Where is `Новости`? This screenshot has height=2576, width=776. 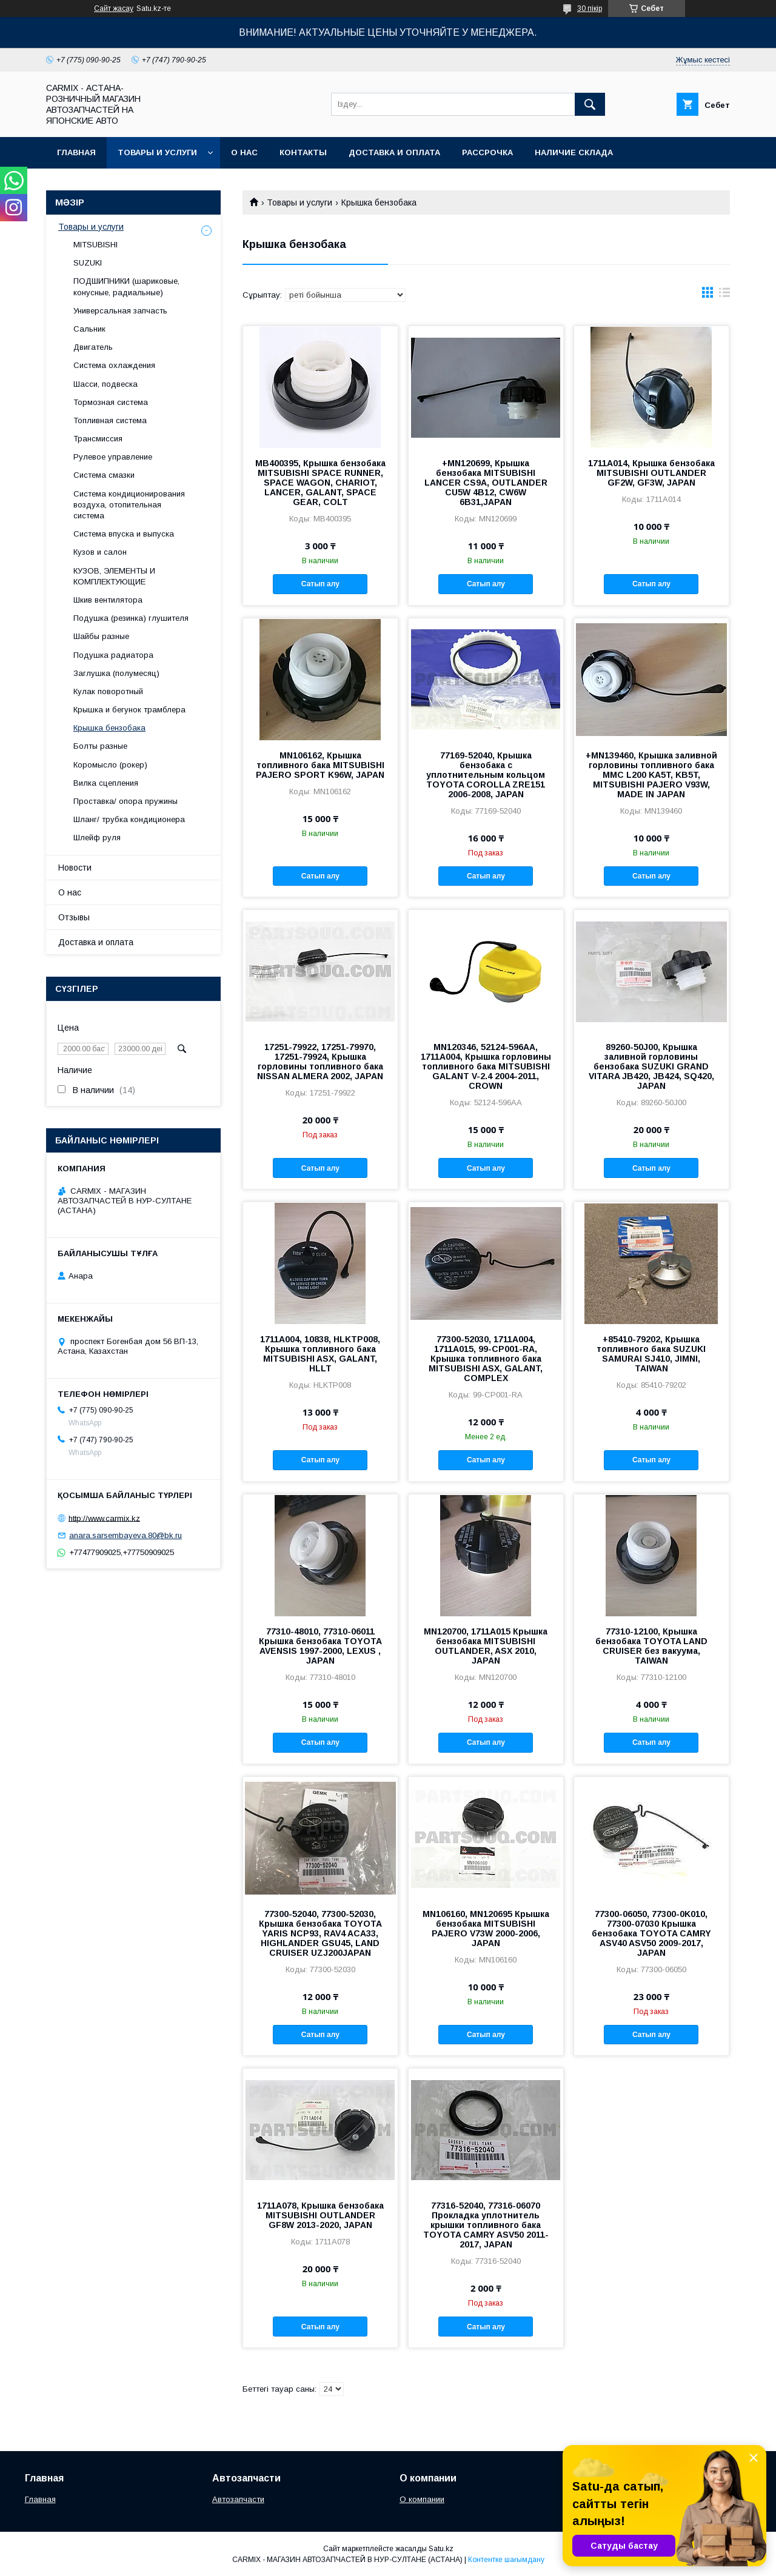 Новости is located at coordinates (75, 867).